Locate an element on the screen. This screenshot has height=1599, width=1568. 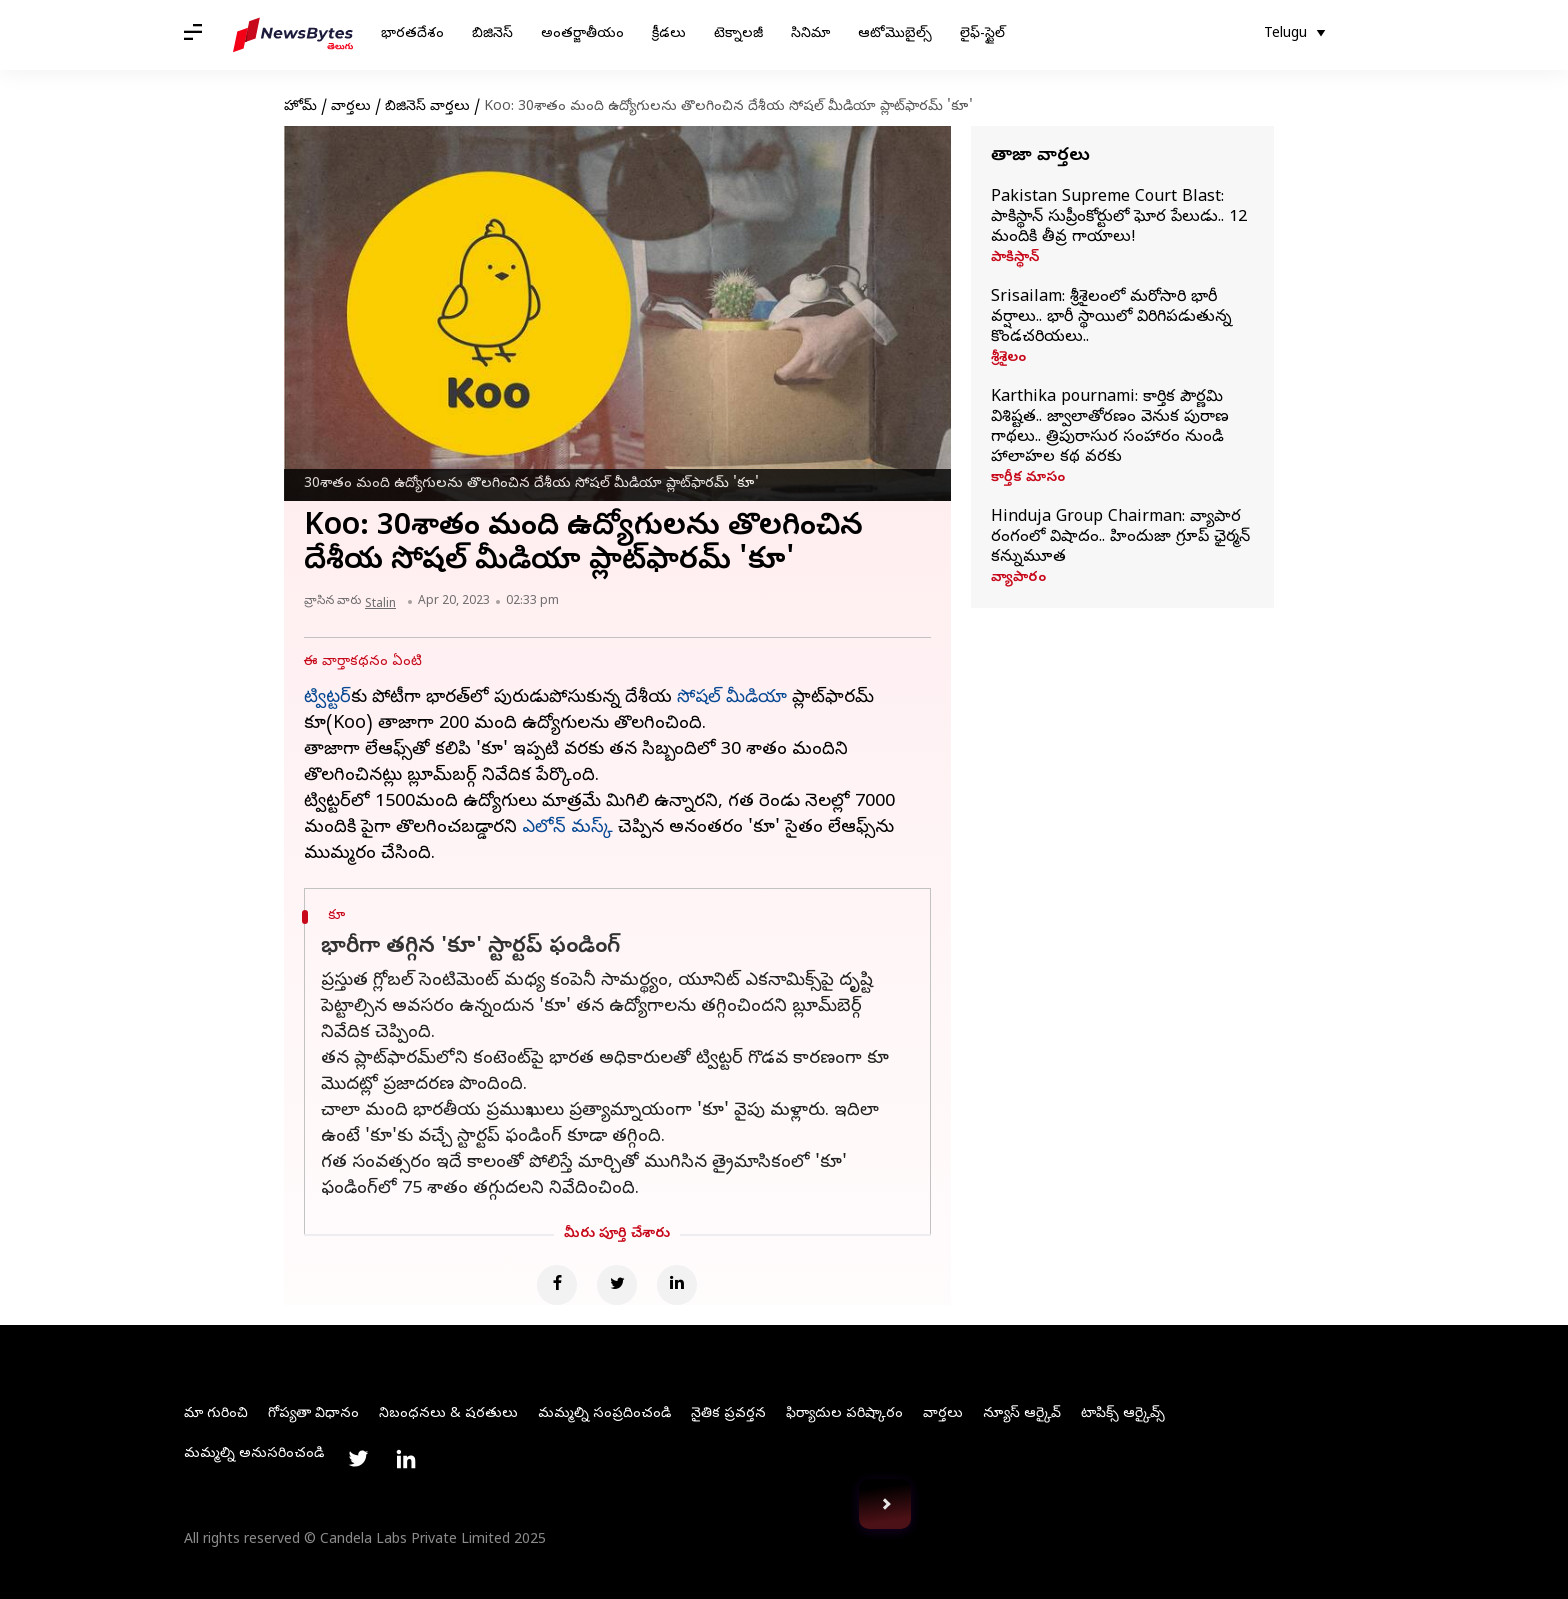
ఆటోమొబైల్స్ is located at coordinates (895, 34).